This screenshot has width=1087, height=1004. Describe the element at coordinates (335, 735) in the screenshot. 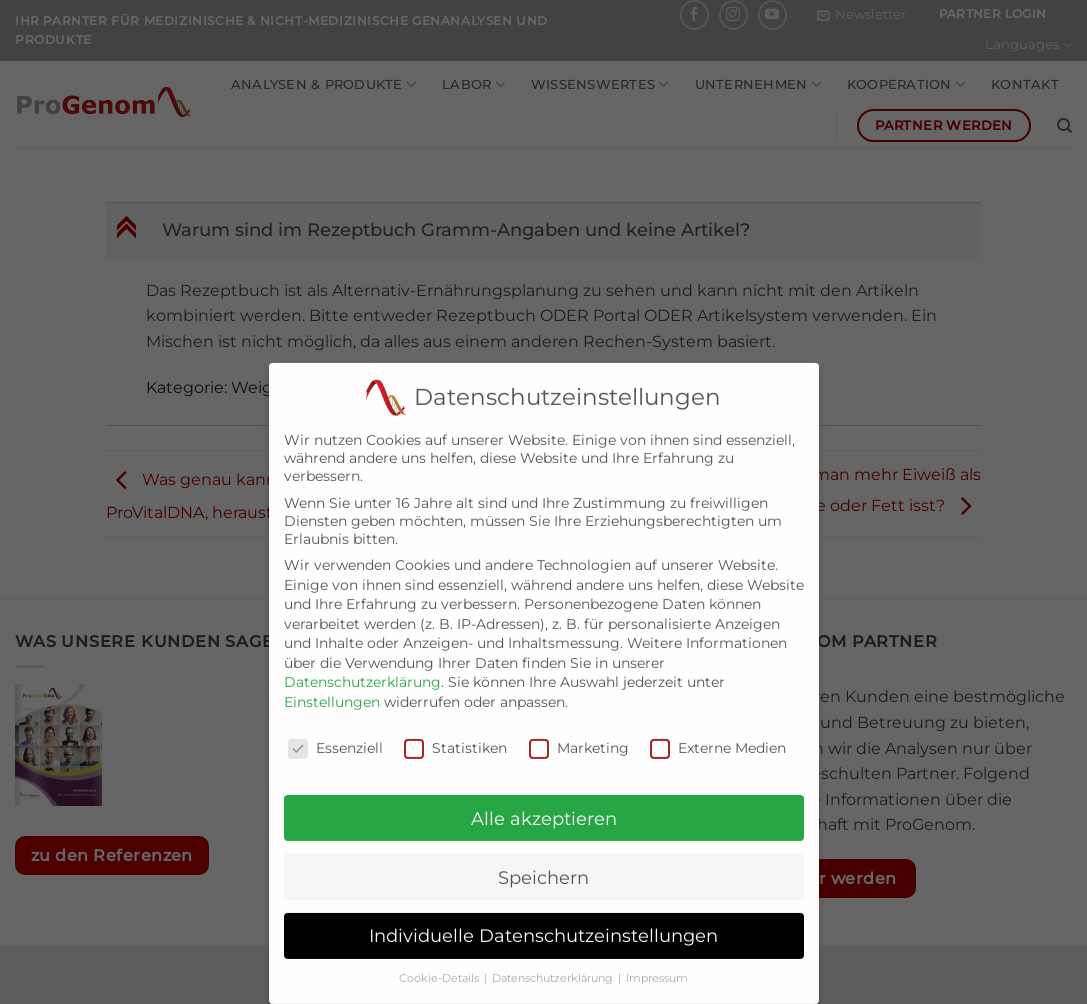

I see `Essenziell` at that location.